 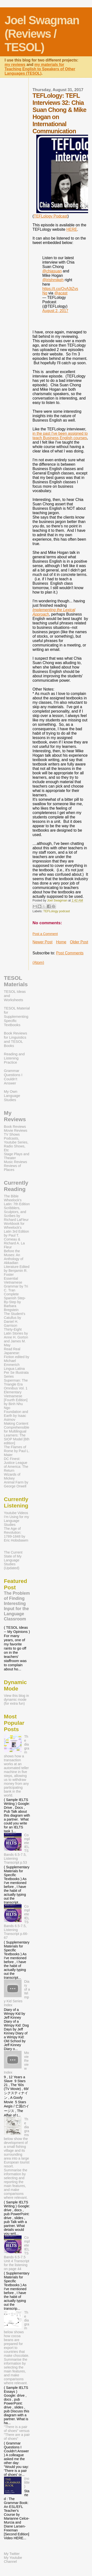 What do you see at coordinates (50, 216) in the screenshot?
I see `TEFLology Podcast` at bounding box center [50, 216].